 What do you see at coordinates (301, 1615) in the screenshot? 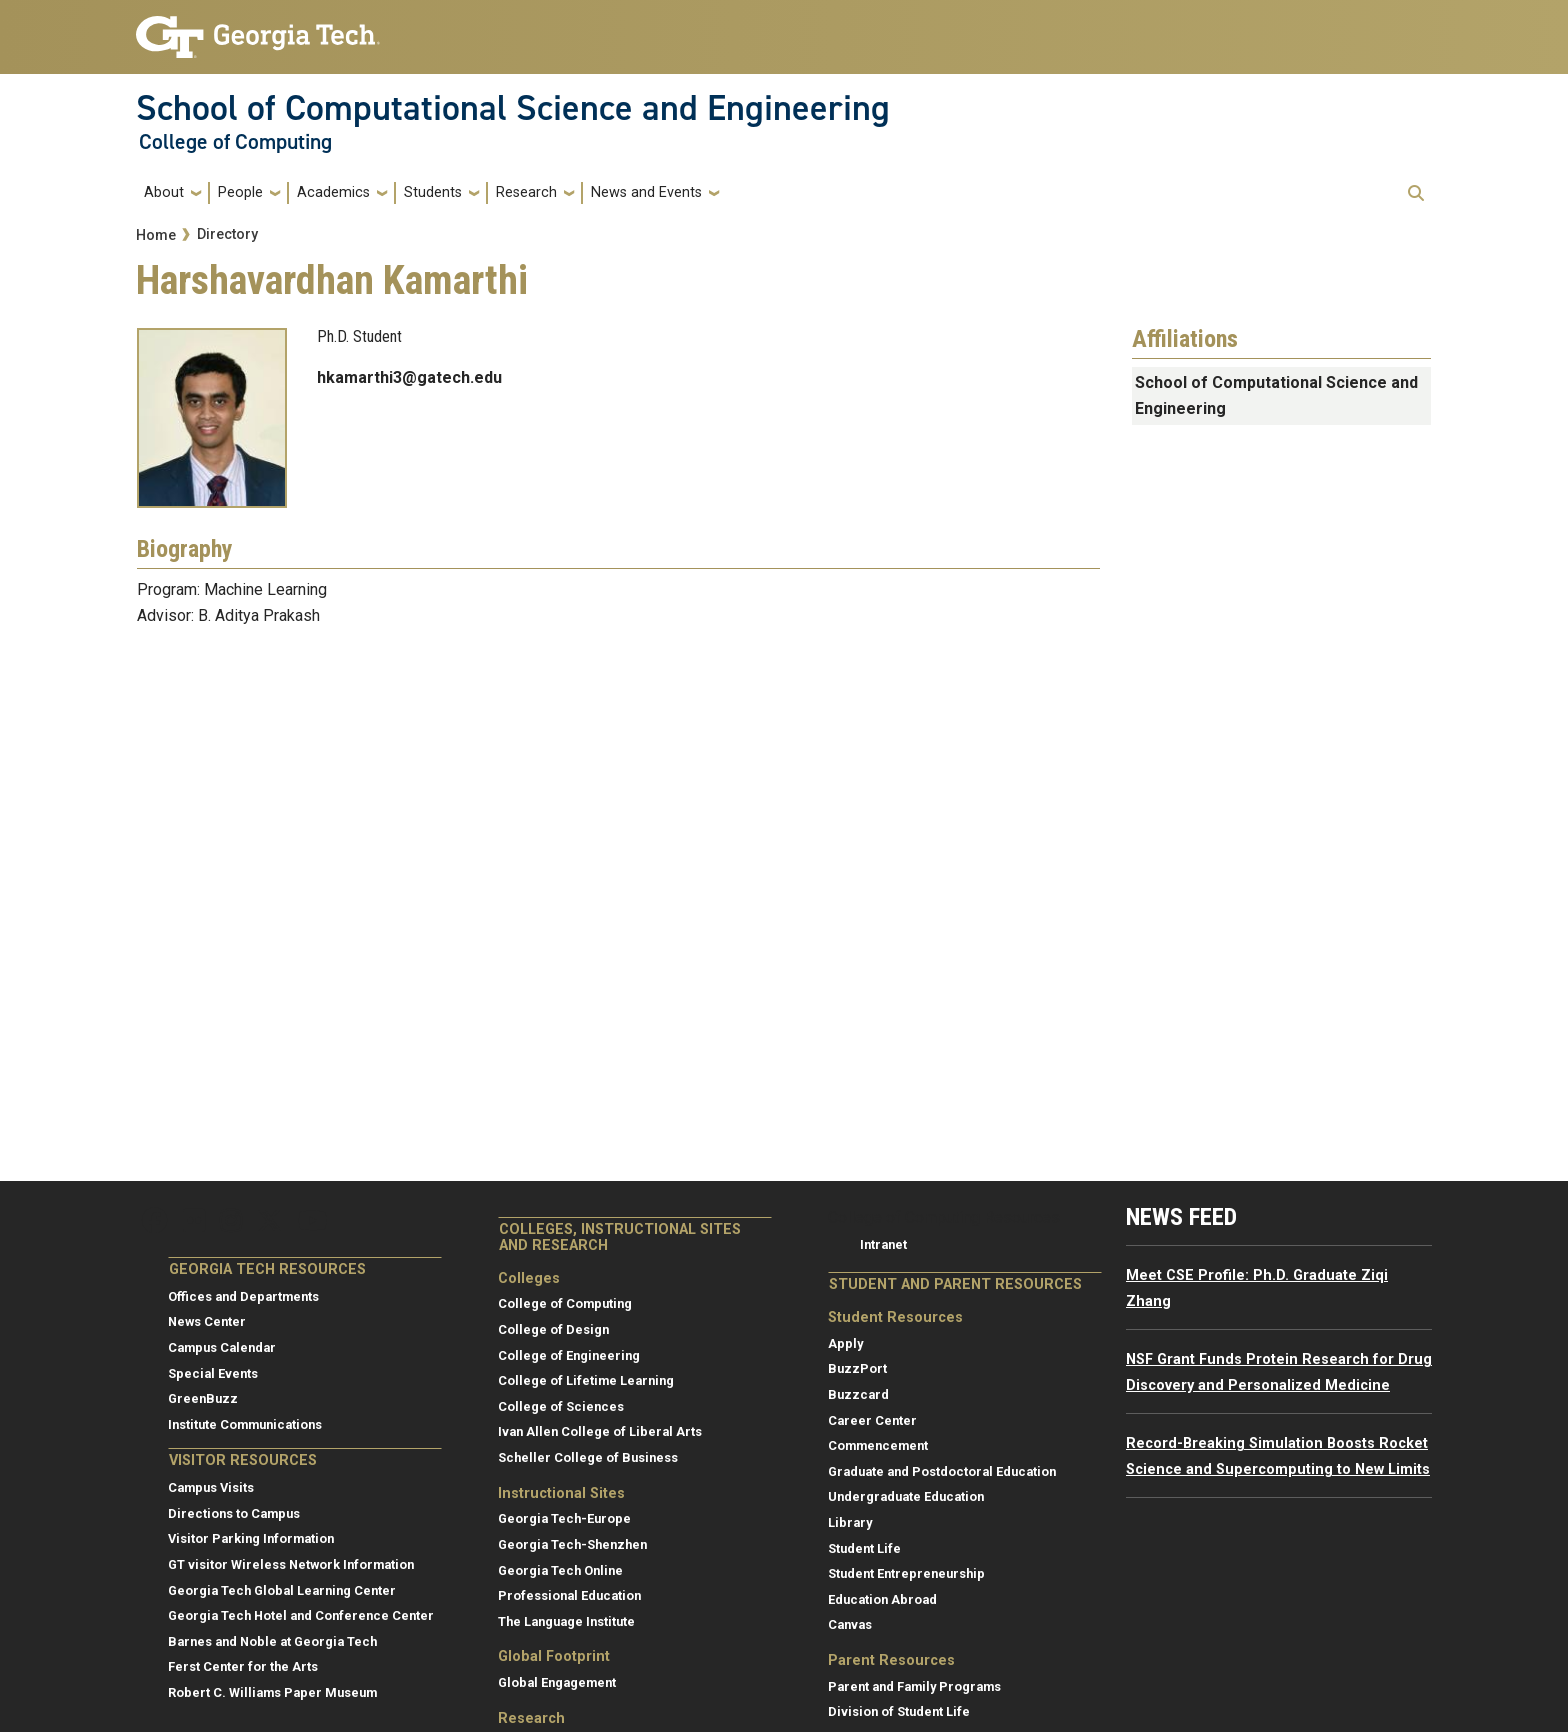
I see `Georgia Tech Hotel and Conference Center` at bounding box center [301, 1615].